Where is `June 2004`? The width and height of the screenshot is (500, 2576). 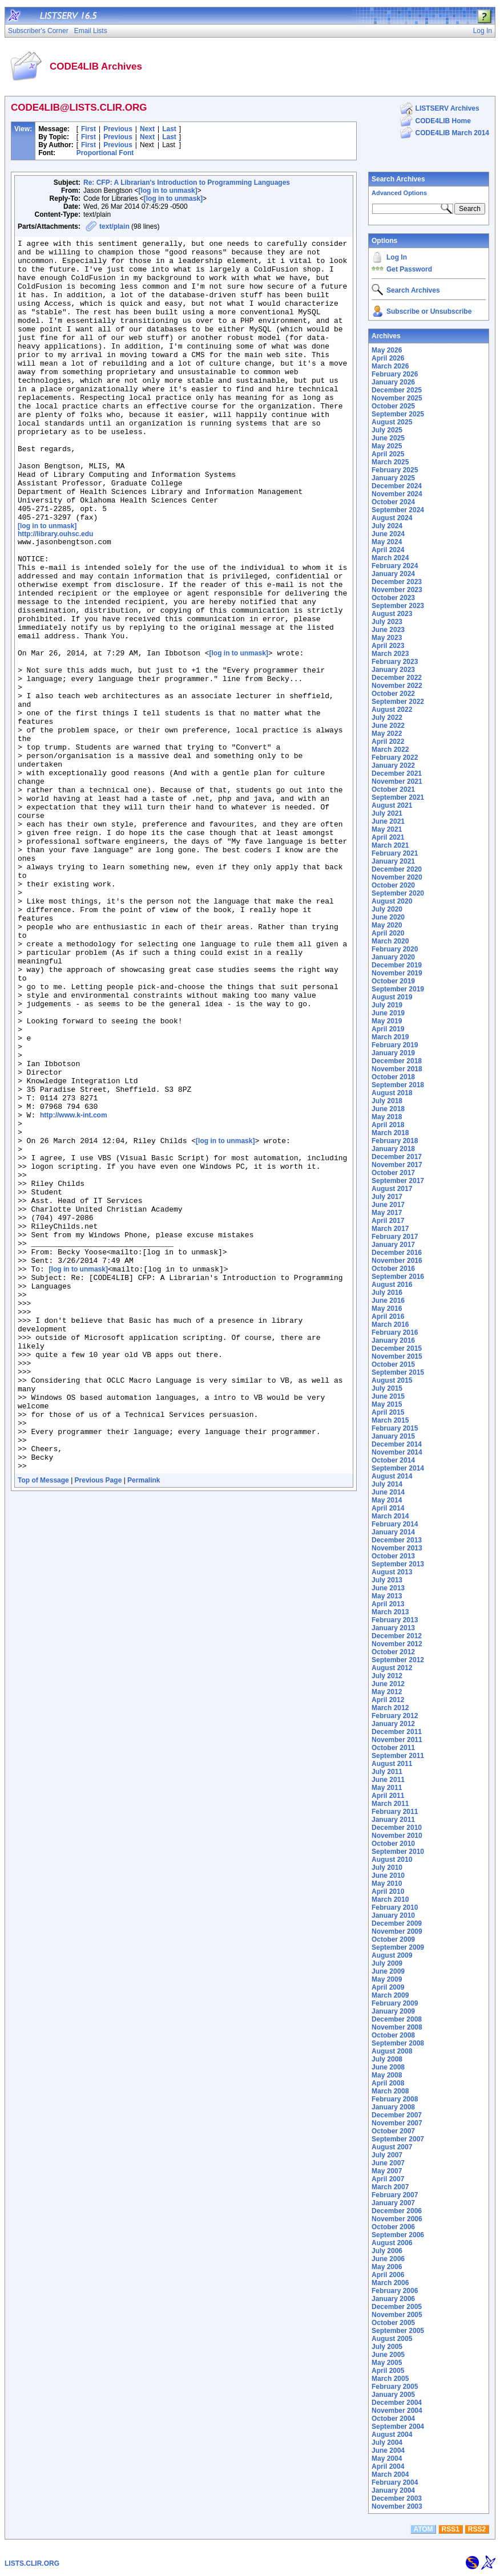 June 2004 is located at coordinates (388, 2451).